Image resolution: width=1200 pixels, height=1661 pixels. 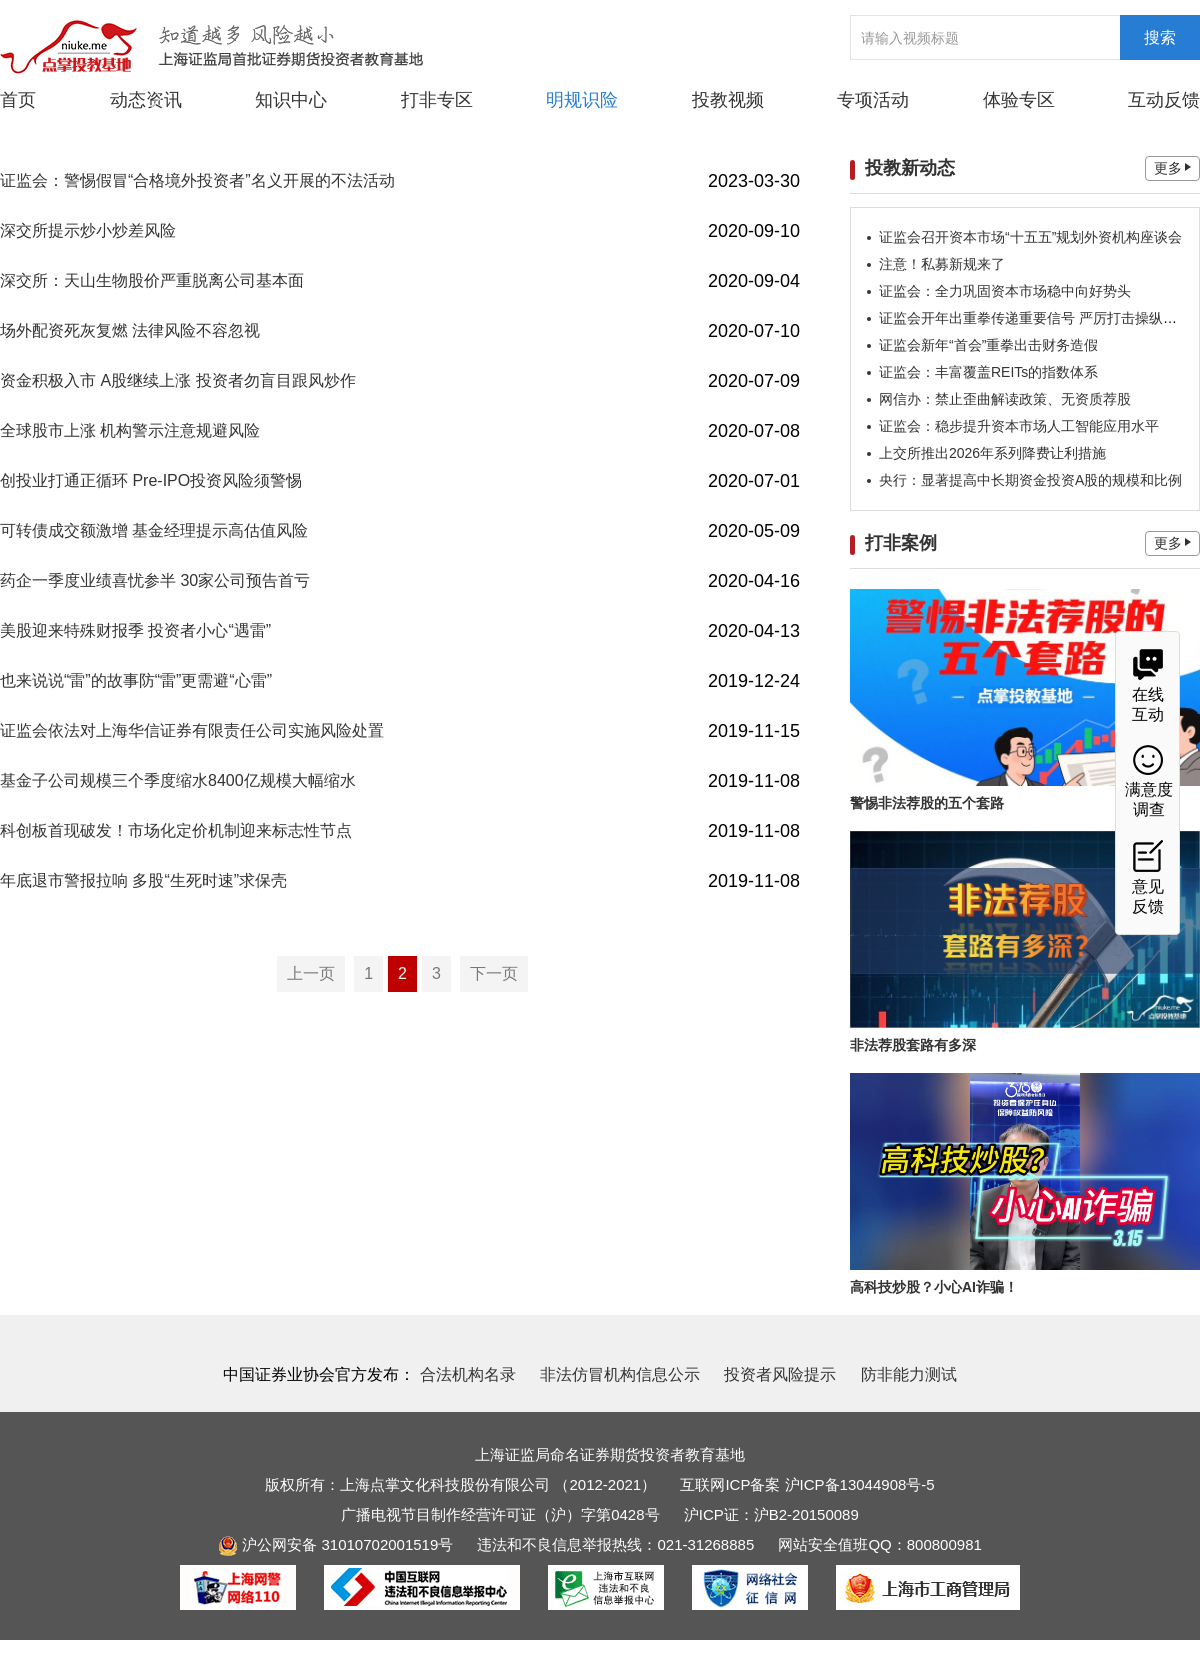 I want to click on 搜索, so click(x=1160, y=37).